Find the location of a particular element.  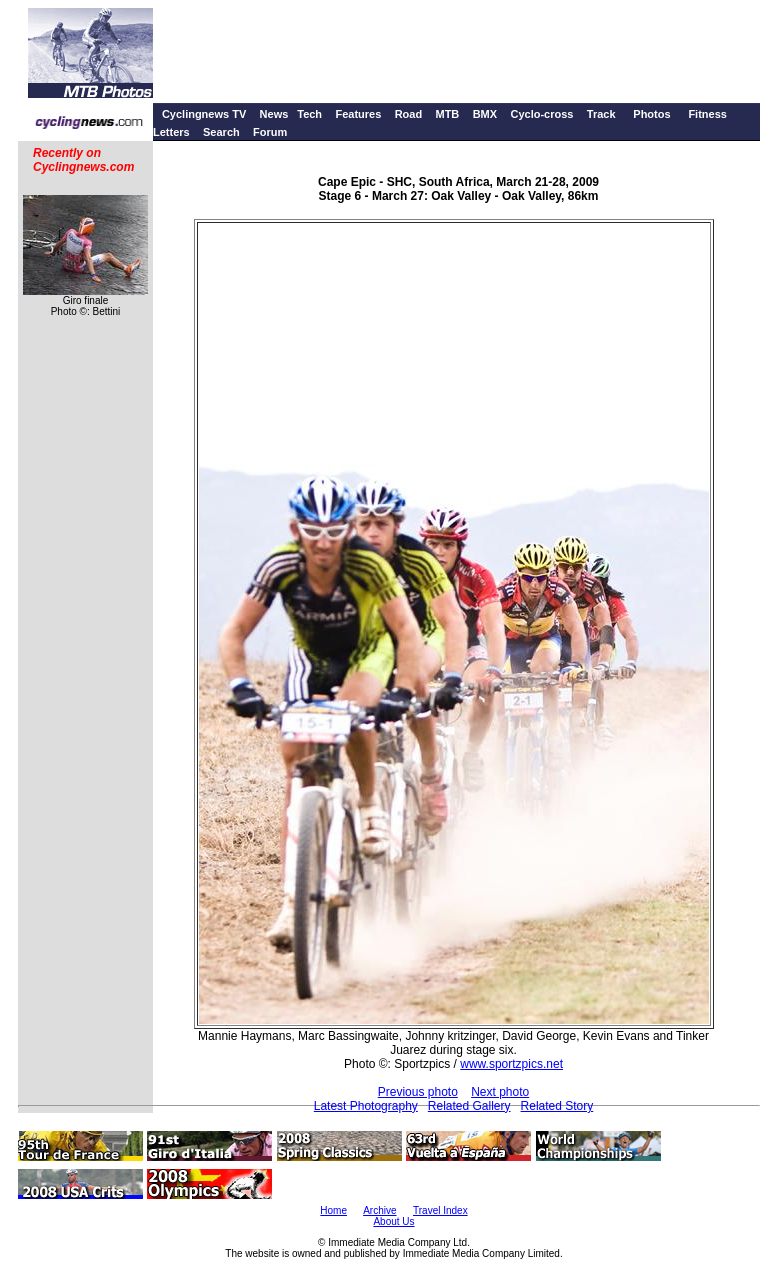

Related Story is located at coordinates (557, 1106).